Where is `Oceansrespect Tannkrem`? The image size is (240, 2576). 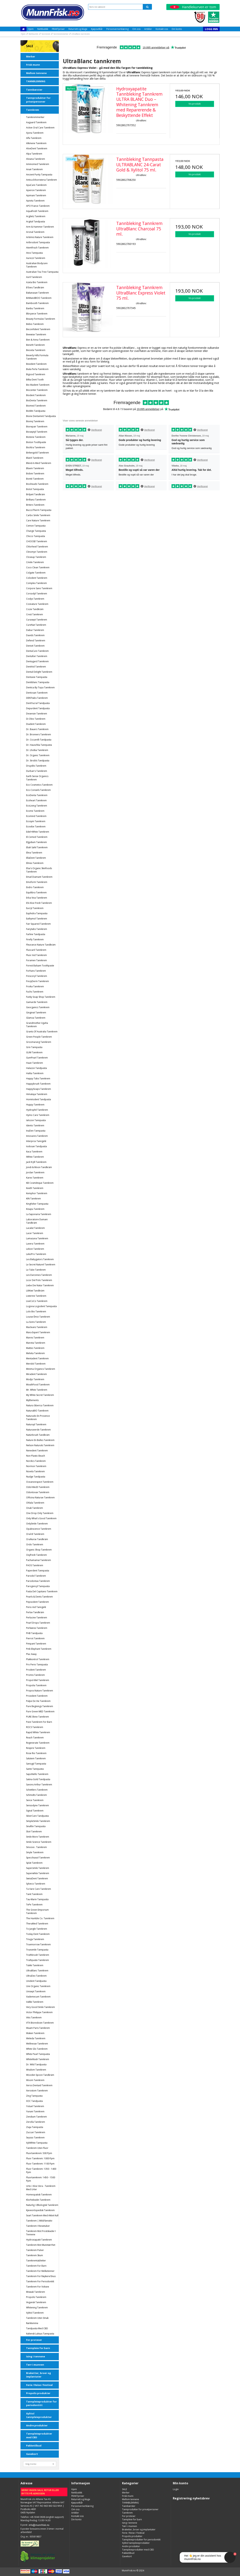
Oceansrespect Tannkrem is located at coordinates (39, 1481).